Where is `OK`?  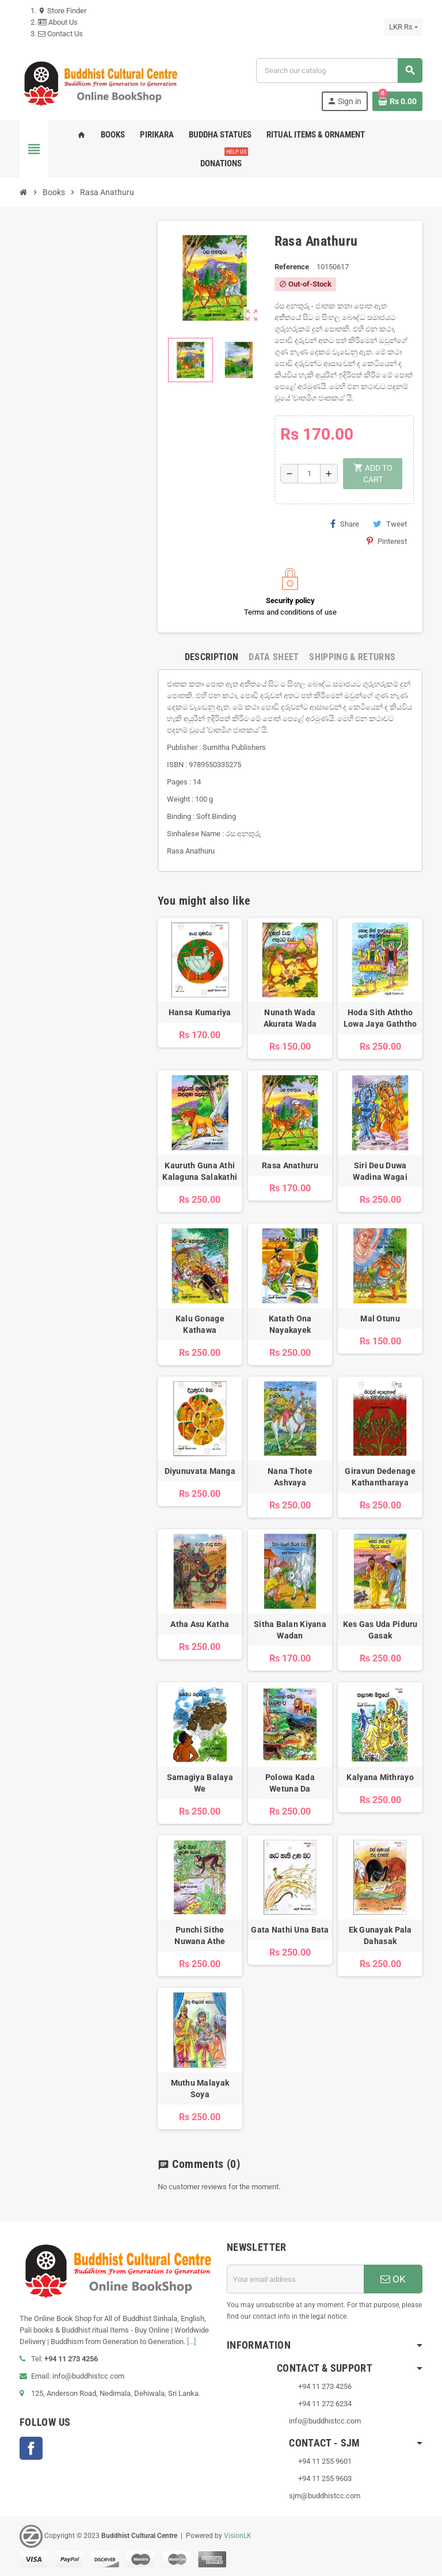
OK is located at coordinates (393, 2279).